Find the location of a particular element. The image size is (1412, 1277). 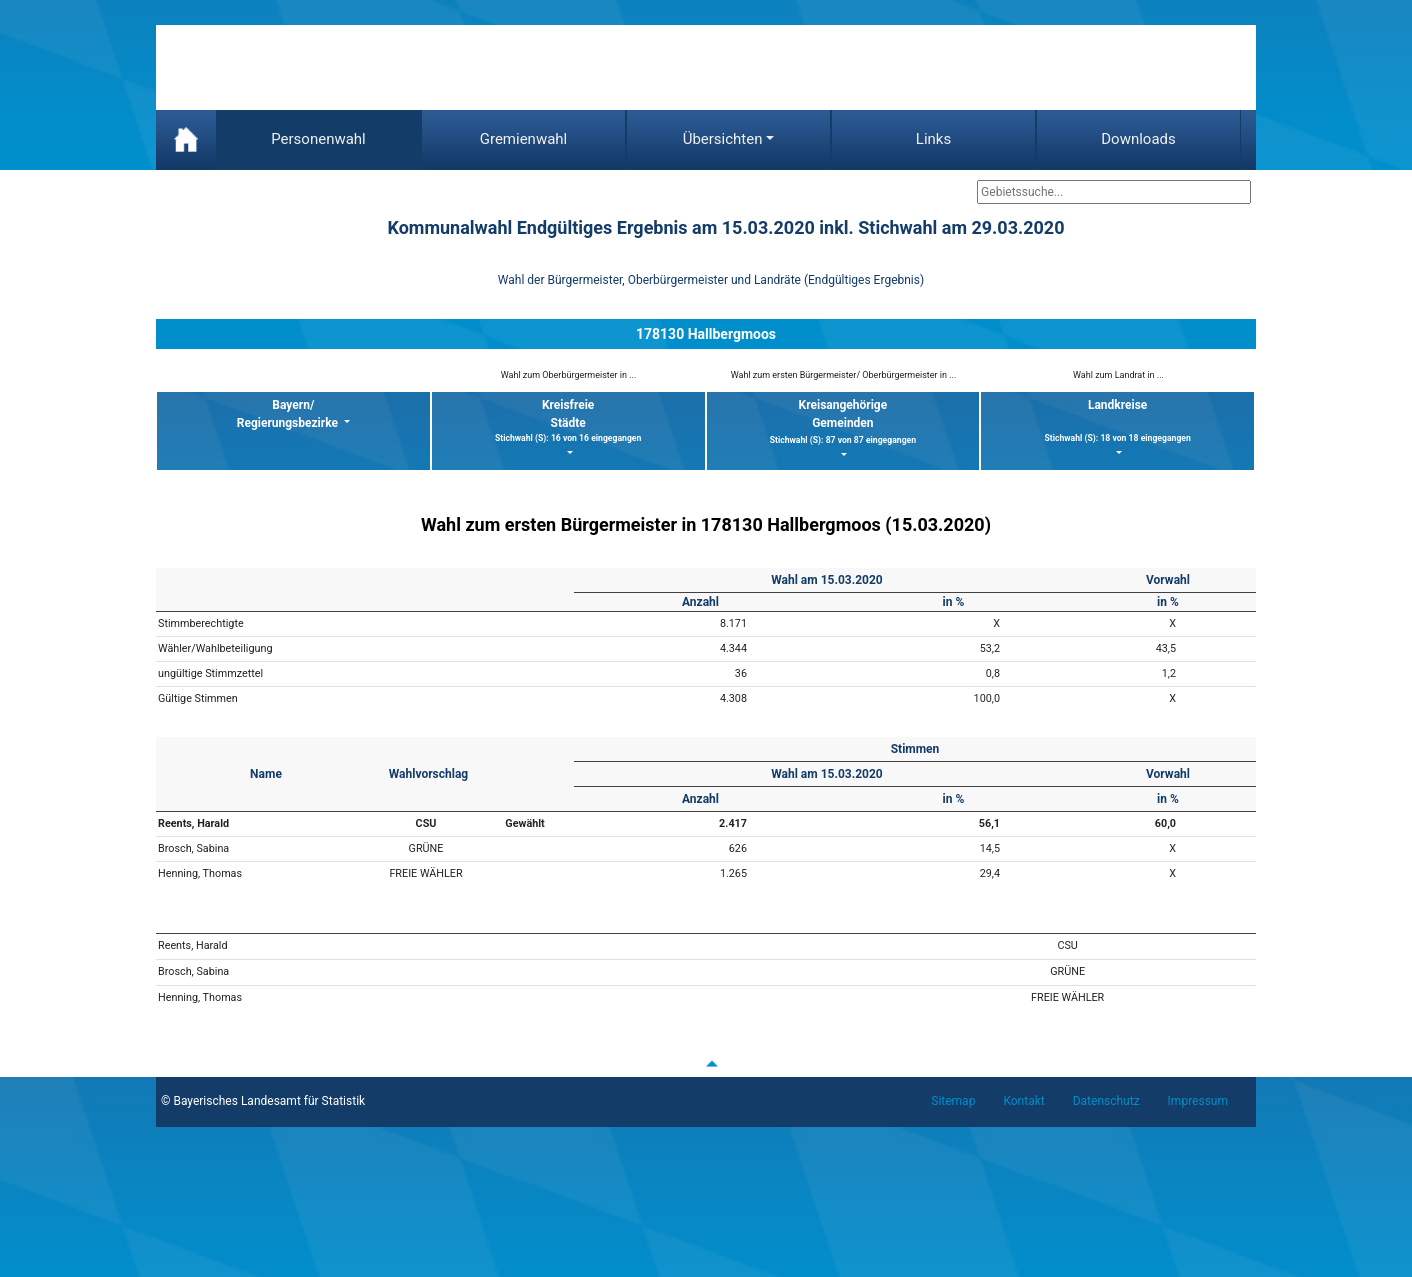

Wahl zum Landrat in ... is located at coordinates (1118, 375).